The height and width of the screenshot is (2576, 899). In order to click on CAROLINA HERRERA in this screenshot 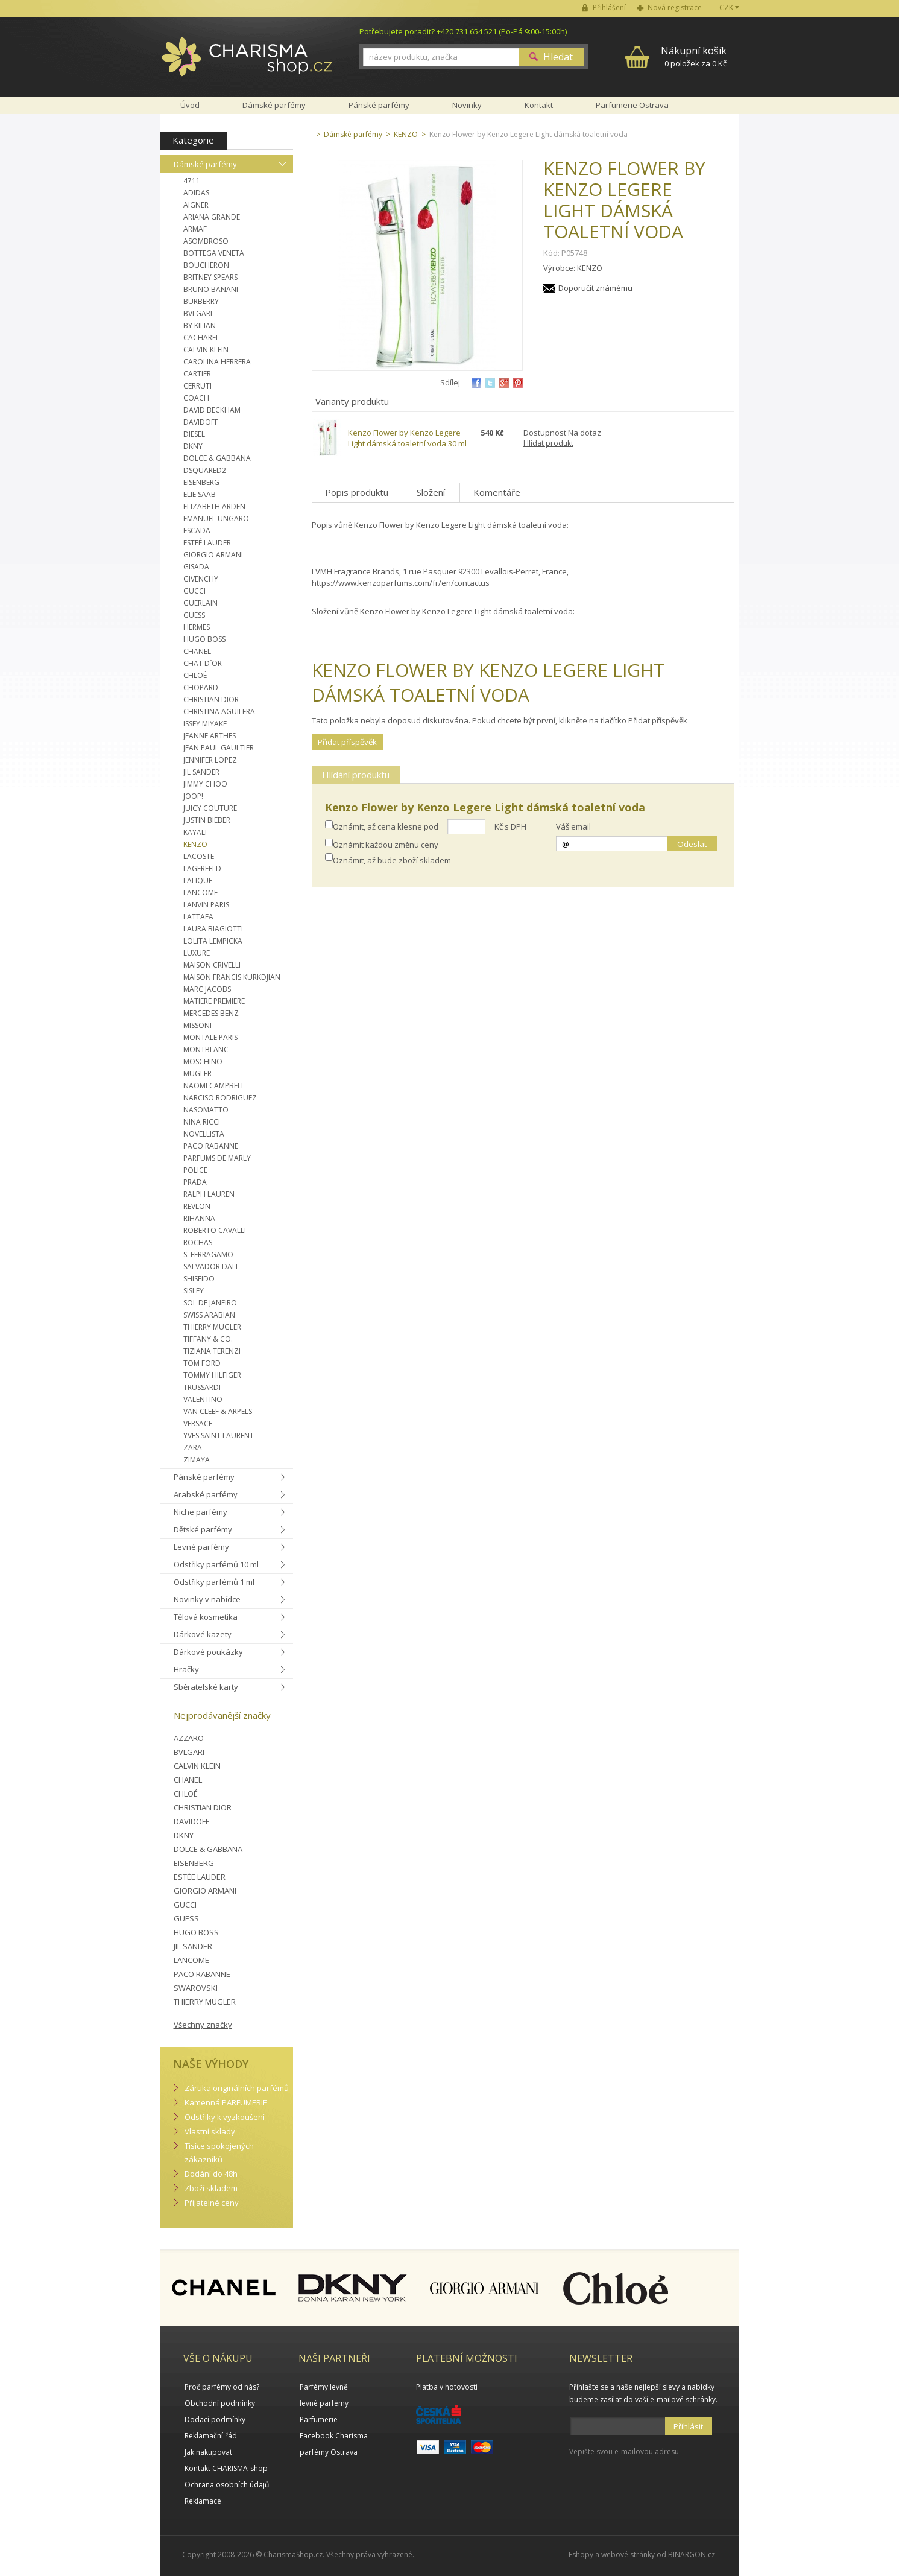, I will do `click(217, 362)`.